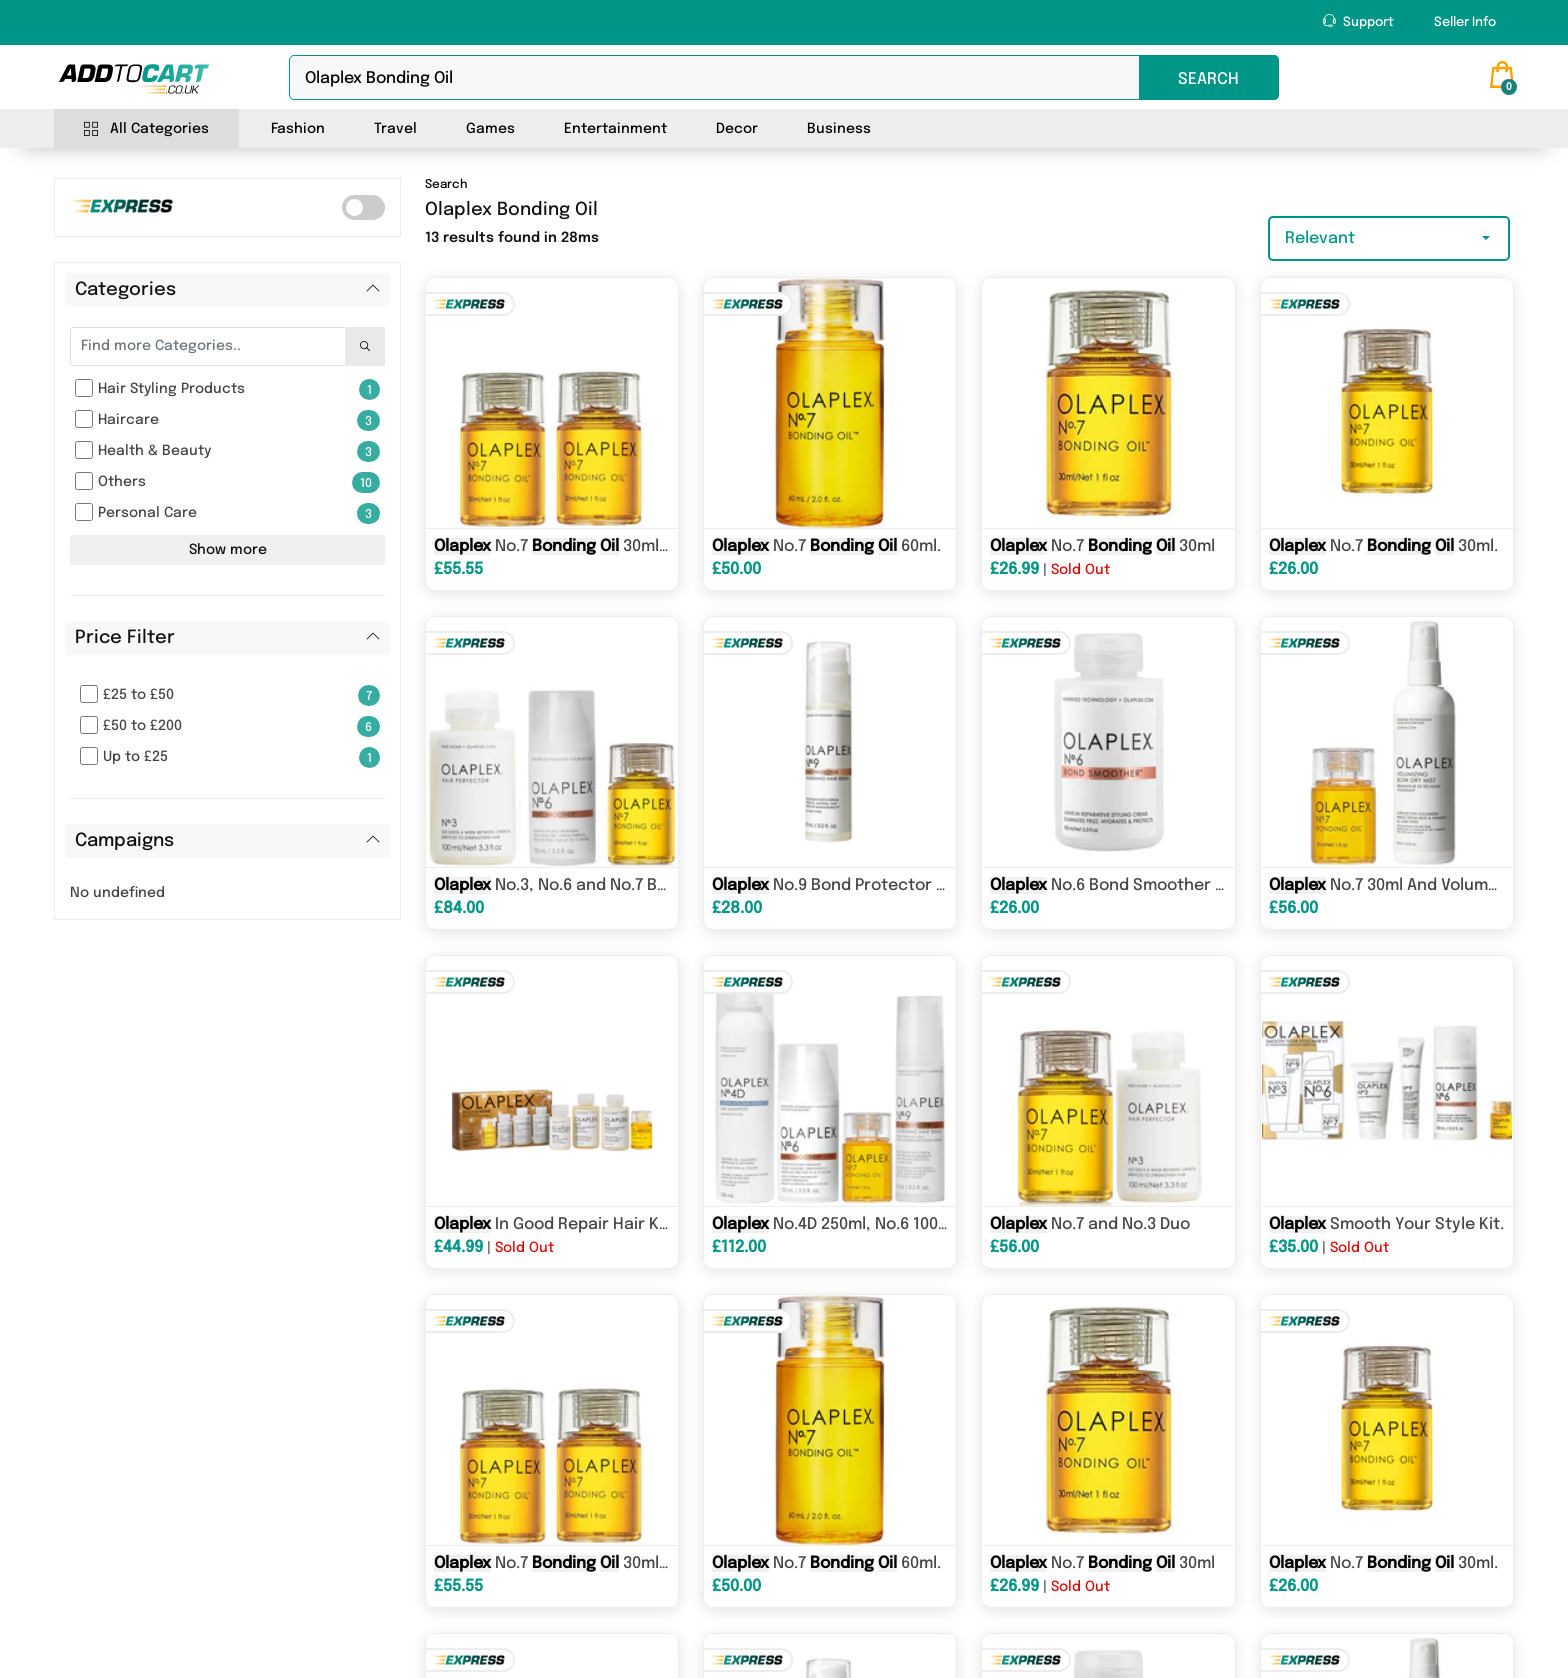 This screenshot has height=1678, width=1568. I want to click on Business, so click(839, 129).